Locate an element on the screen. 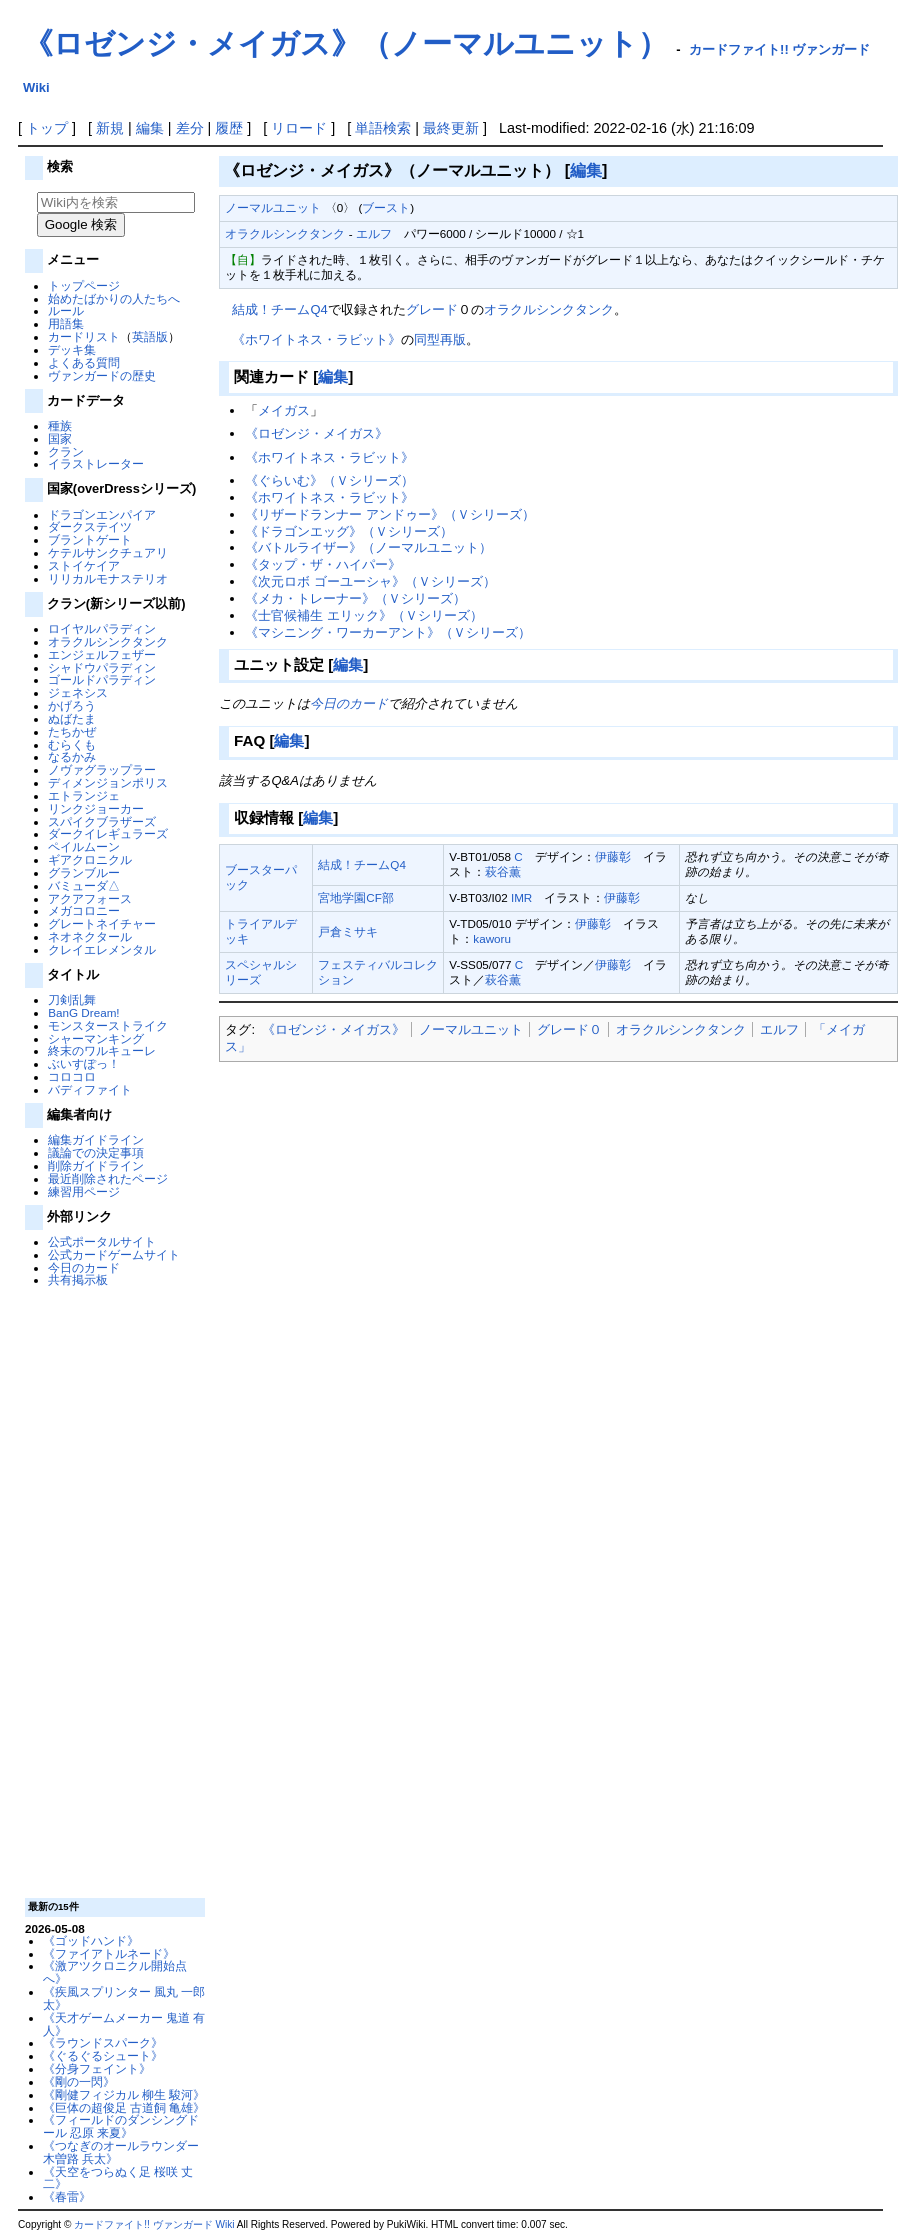 The image size is (901, 2240). ロイヤルパラディン is located at coordinates (102, 628).